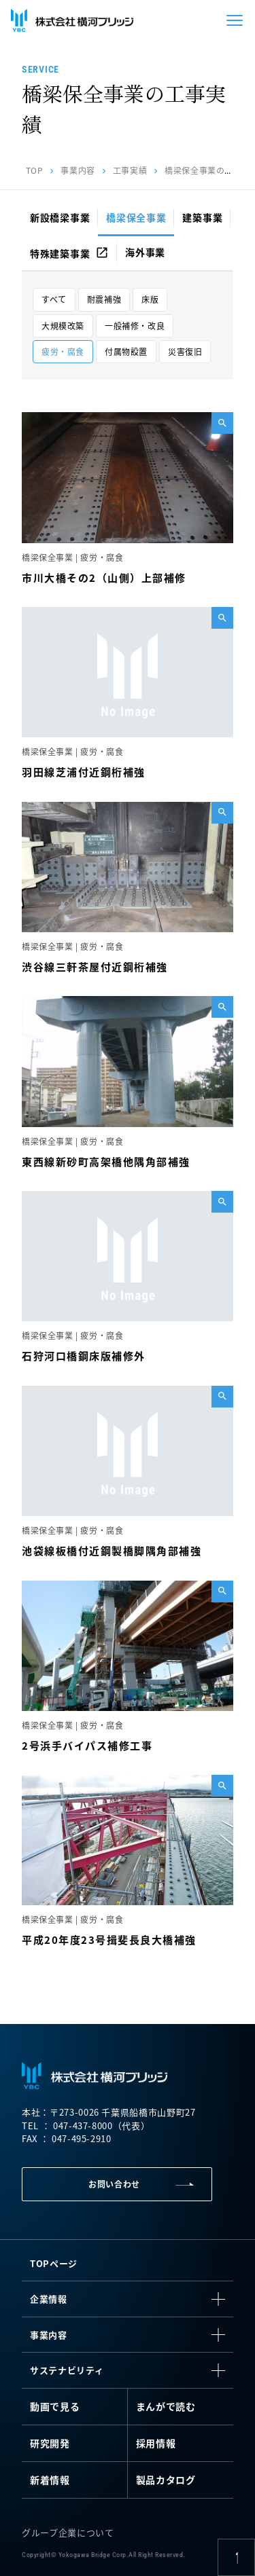  Describe the element at coordinates (104, 299) in the screenshot. I see `耐震補強` at that location.